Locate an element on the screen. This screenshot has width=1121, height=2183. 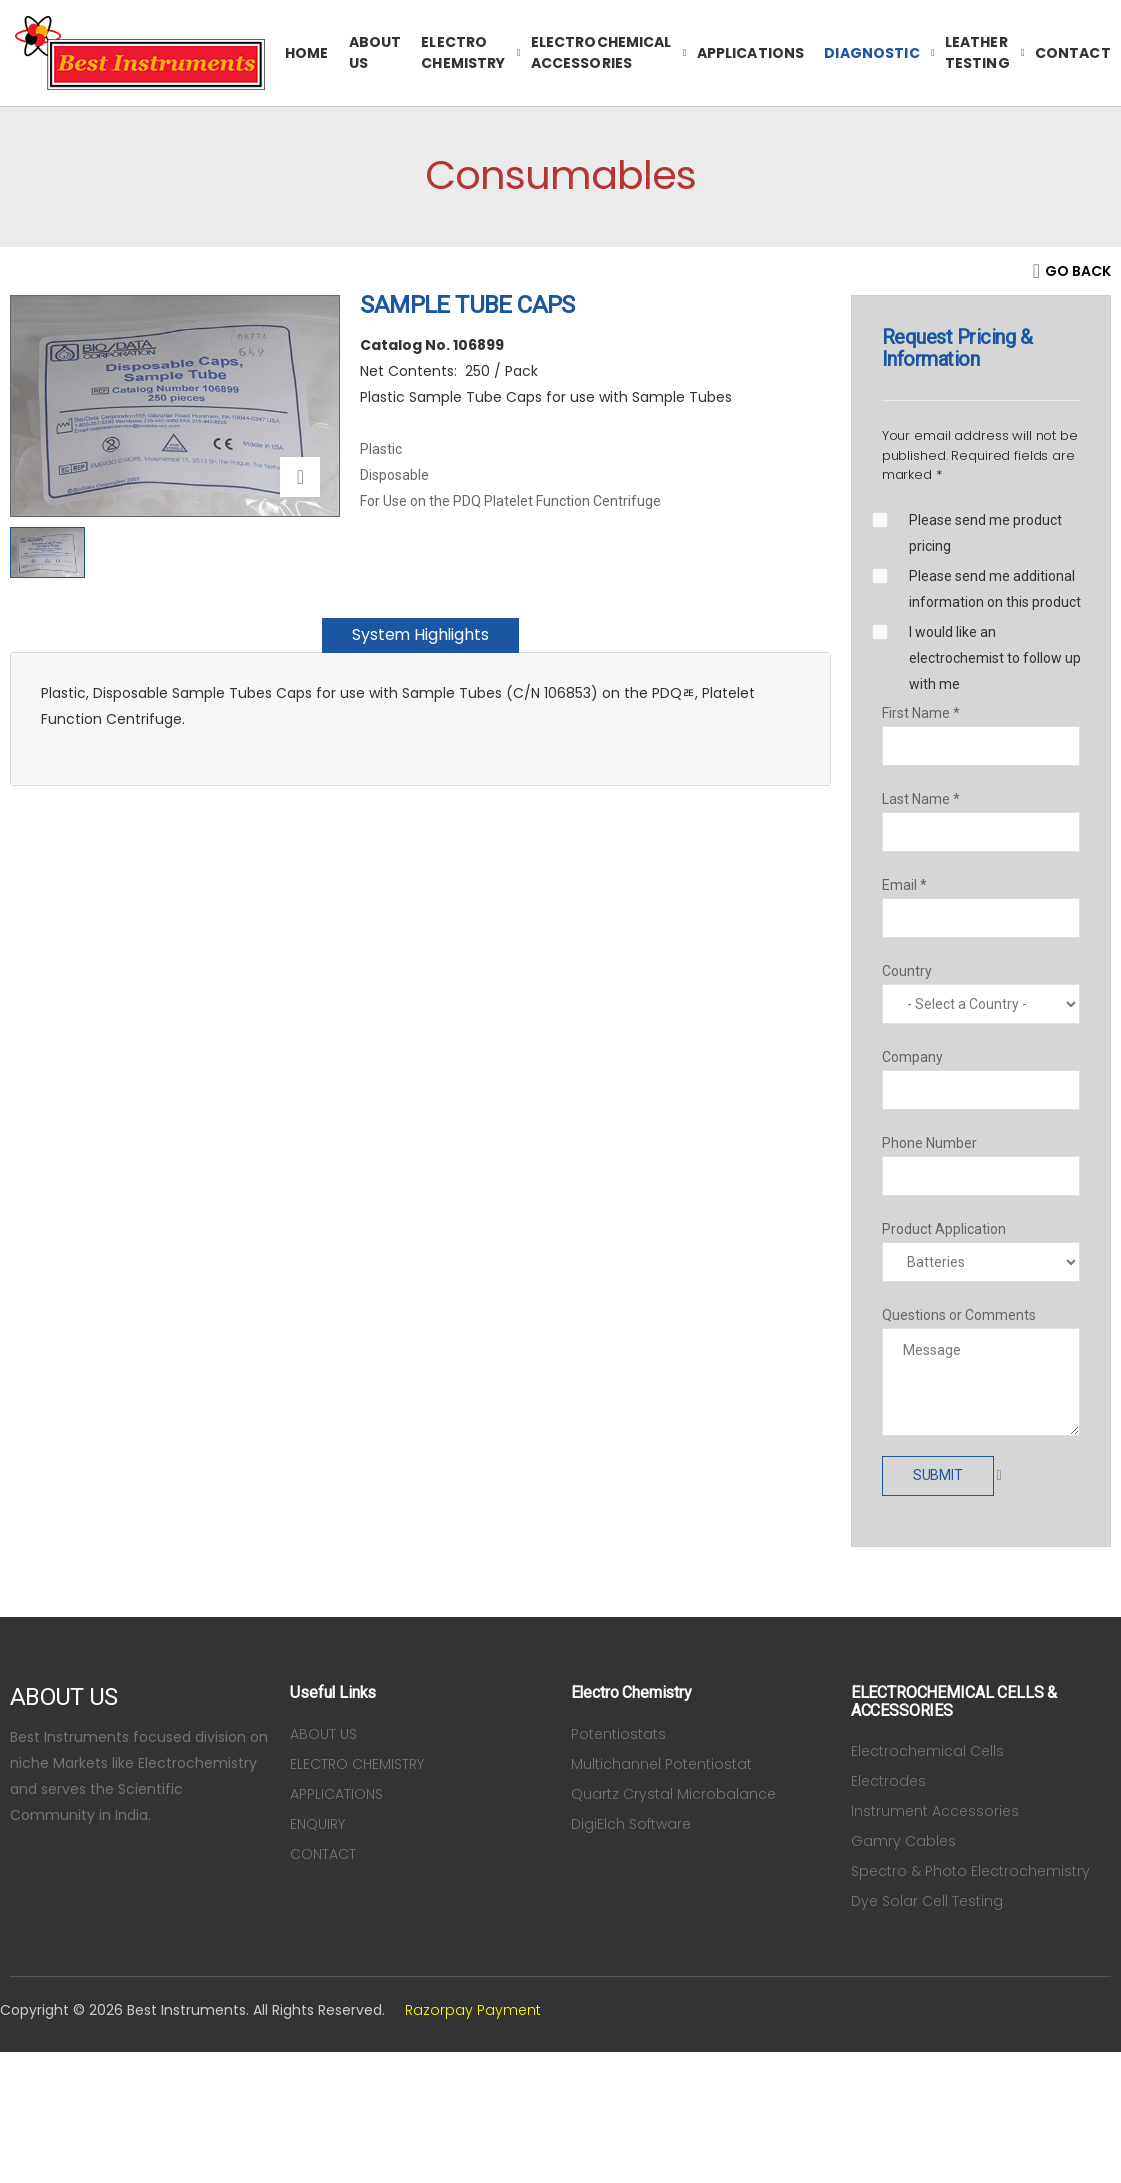
Email * is located at coordinates (904, 885).